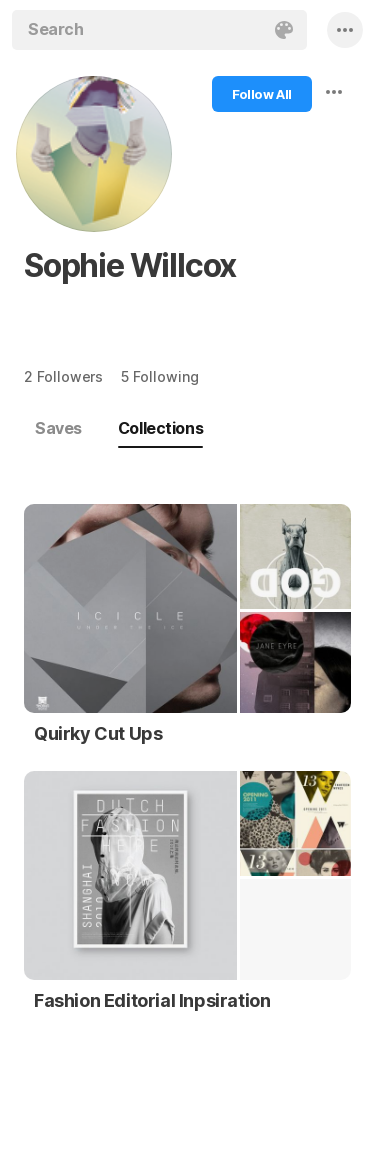  Describe the element at coordinates (58, 428) in the screenshot. I see `Saves` at that location.